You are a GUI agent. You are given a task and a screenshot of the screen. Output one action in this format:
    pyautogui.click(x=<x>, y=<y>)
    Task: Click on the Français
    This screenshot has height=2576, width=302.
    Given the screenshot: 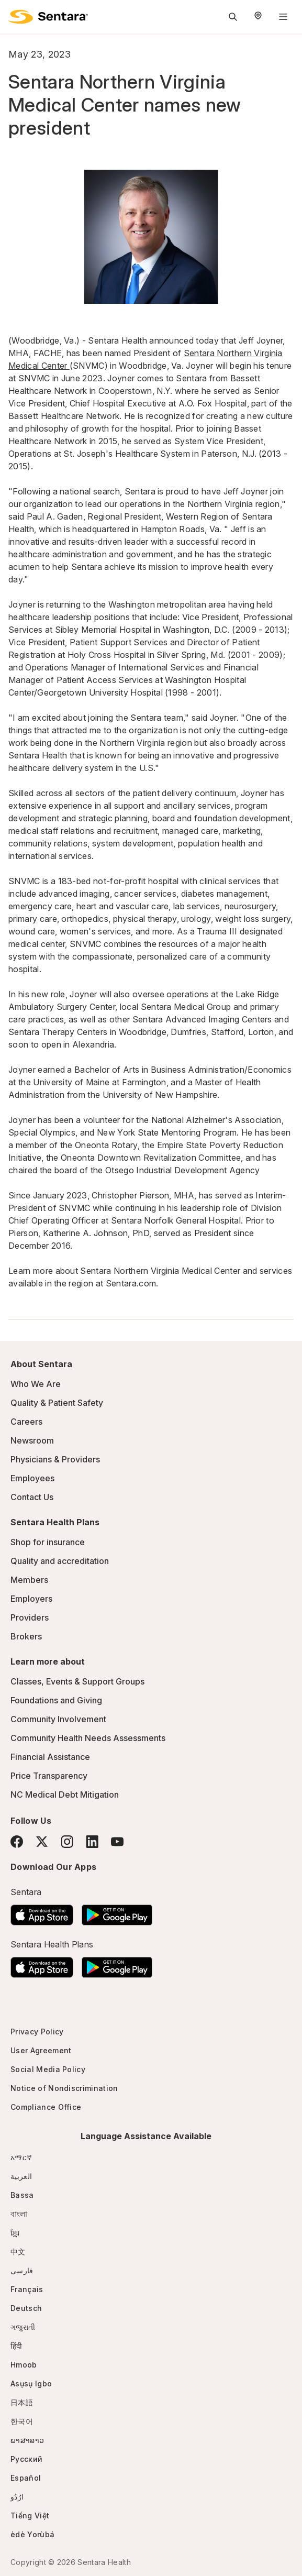 What is the action you would take?
    pyautogui.click(x=26, y=2289)
    